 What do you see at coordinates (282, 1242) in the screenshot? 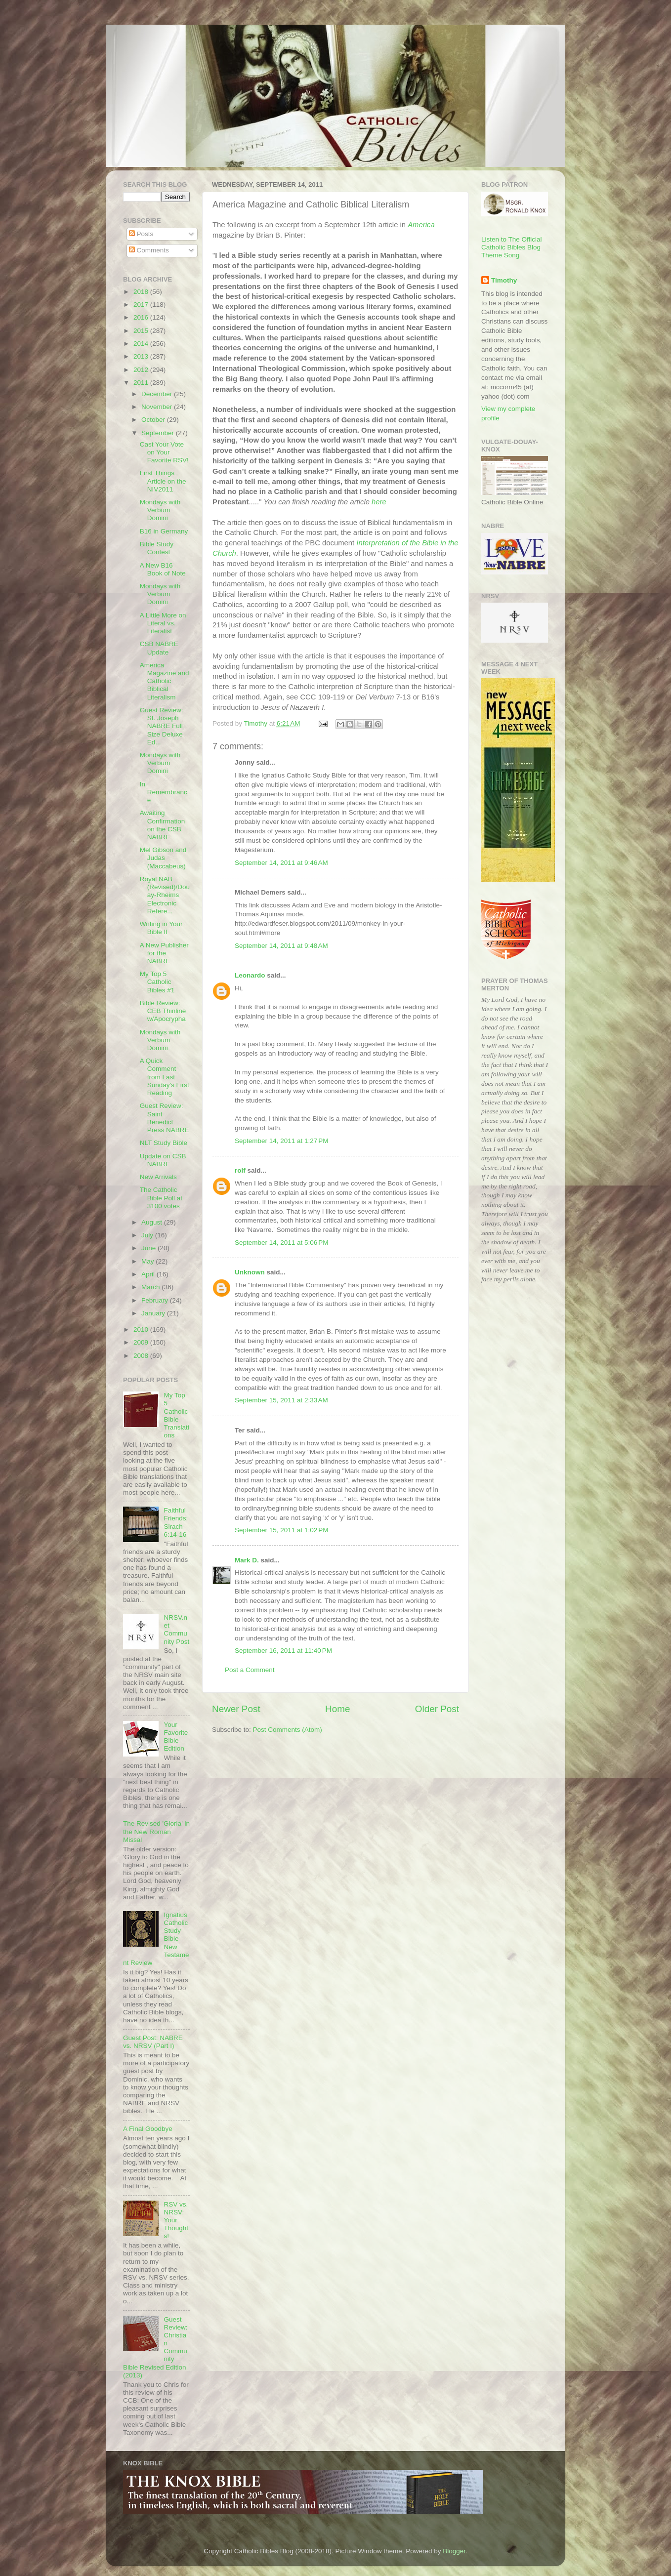
I see `September 14, 2011 at 5:06 PM` at bounding box center [282, 1242].